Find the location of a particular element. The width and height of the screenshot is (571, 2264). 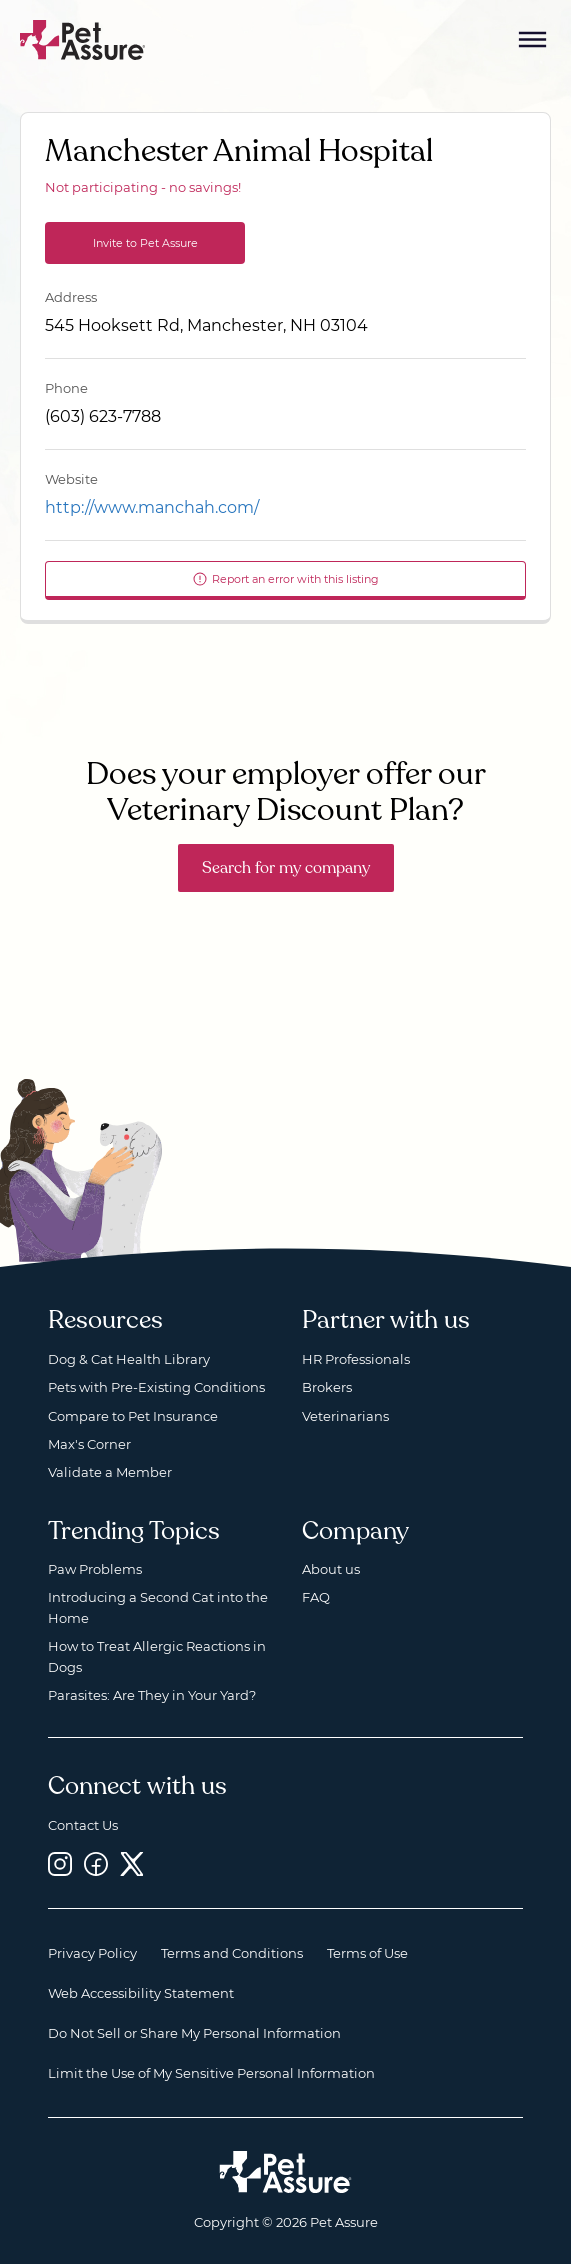

Parasites: Are They in Your Yard? is located at coordinates (152, 1695).